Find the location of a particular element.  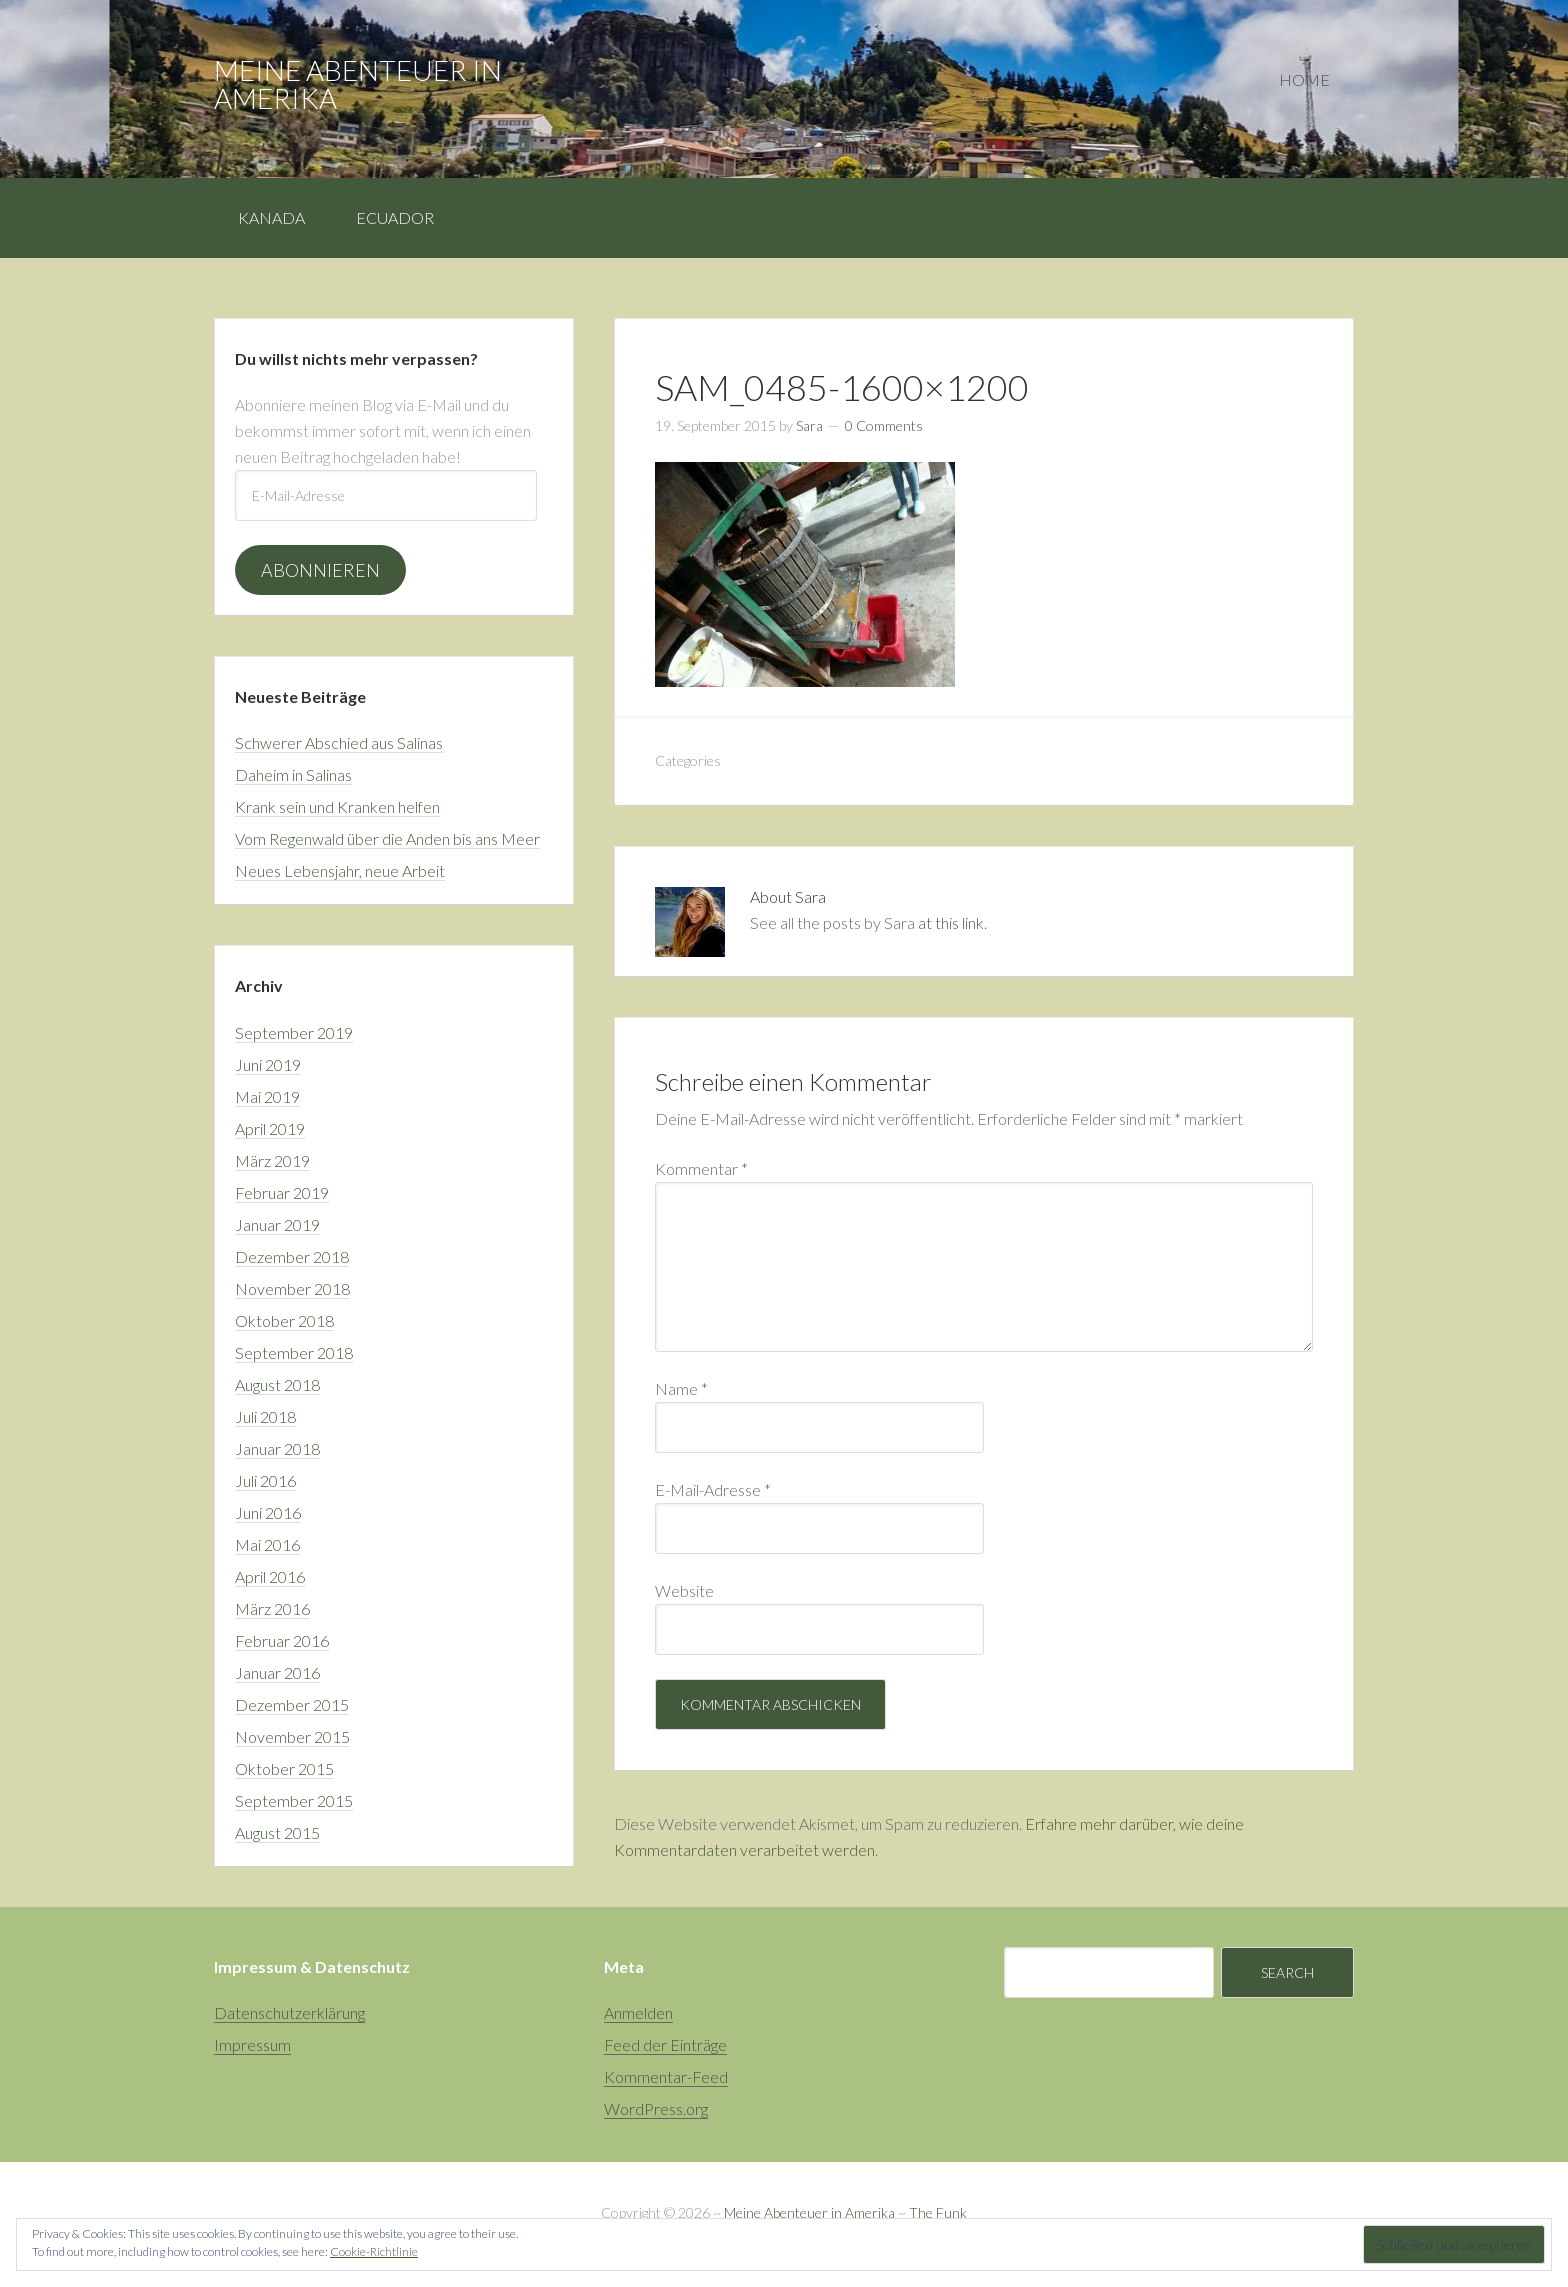

Abonnieren is located at coordinates (320, 570).